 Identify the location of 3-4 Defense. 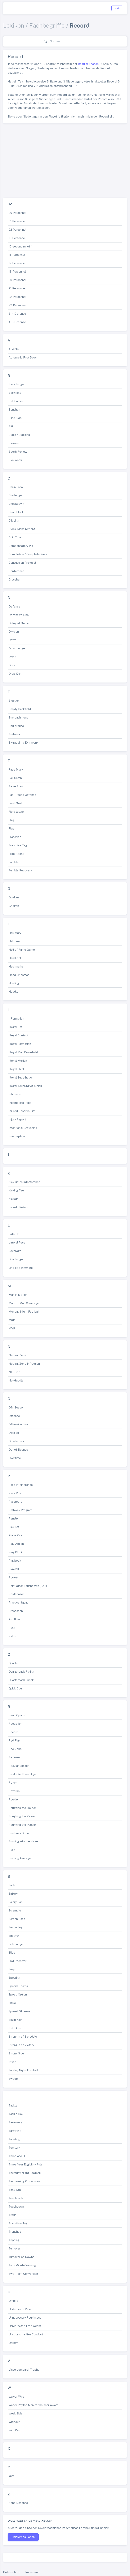
(17, 313).